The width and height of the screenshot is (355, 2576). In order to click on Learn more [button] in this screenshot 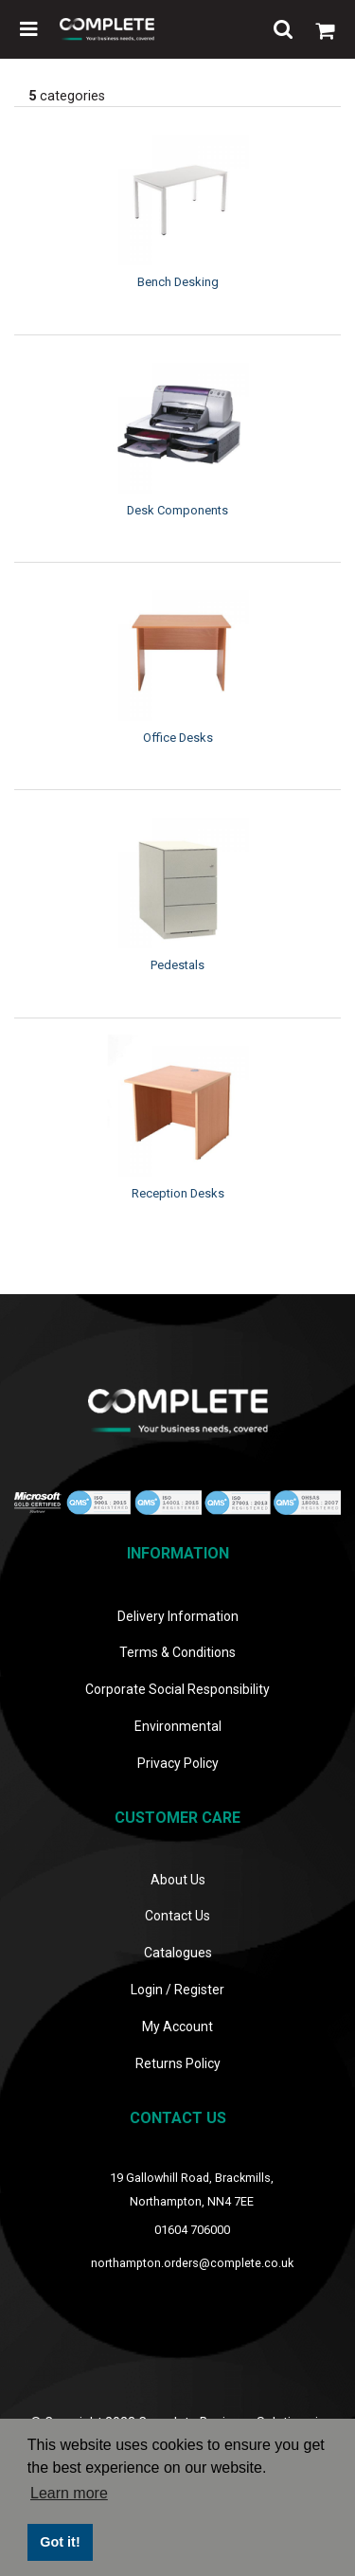, I will do `click(69, 2493)`.